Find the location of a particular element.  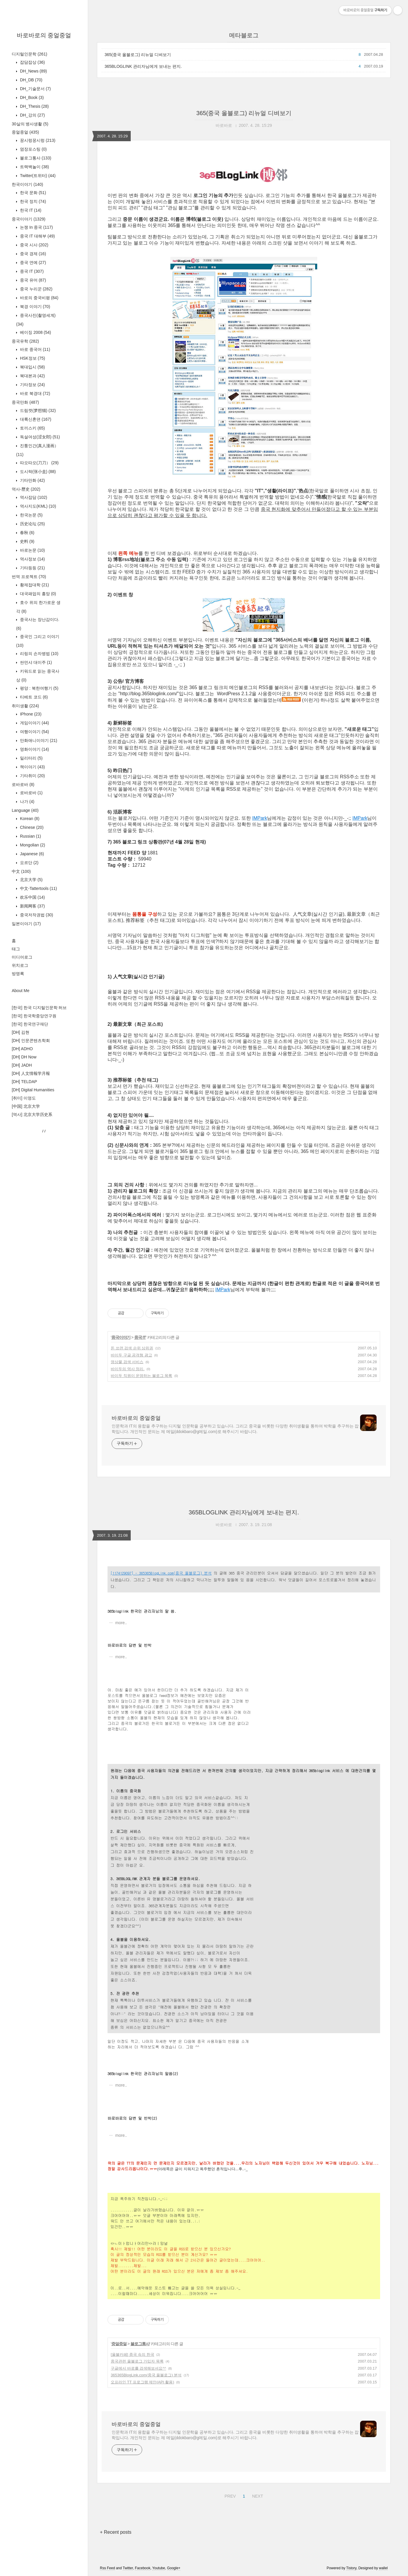

기타등등 is located at coordinates (32, 567).